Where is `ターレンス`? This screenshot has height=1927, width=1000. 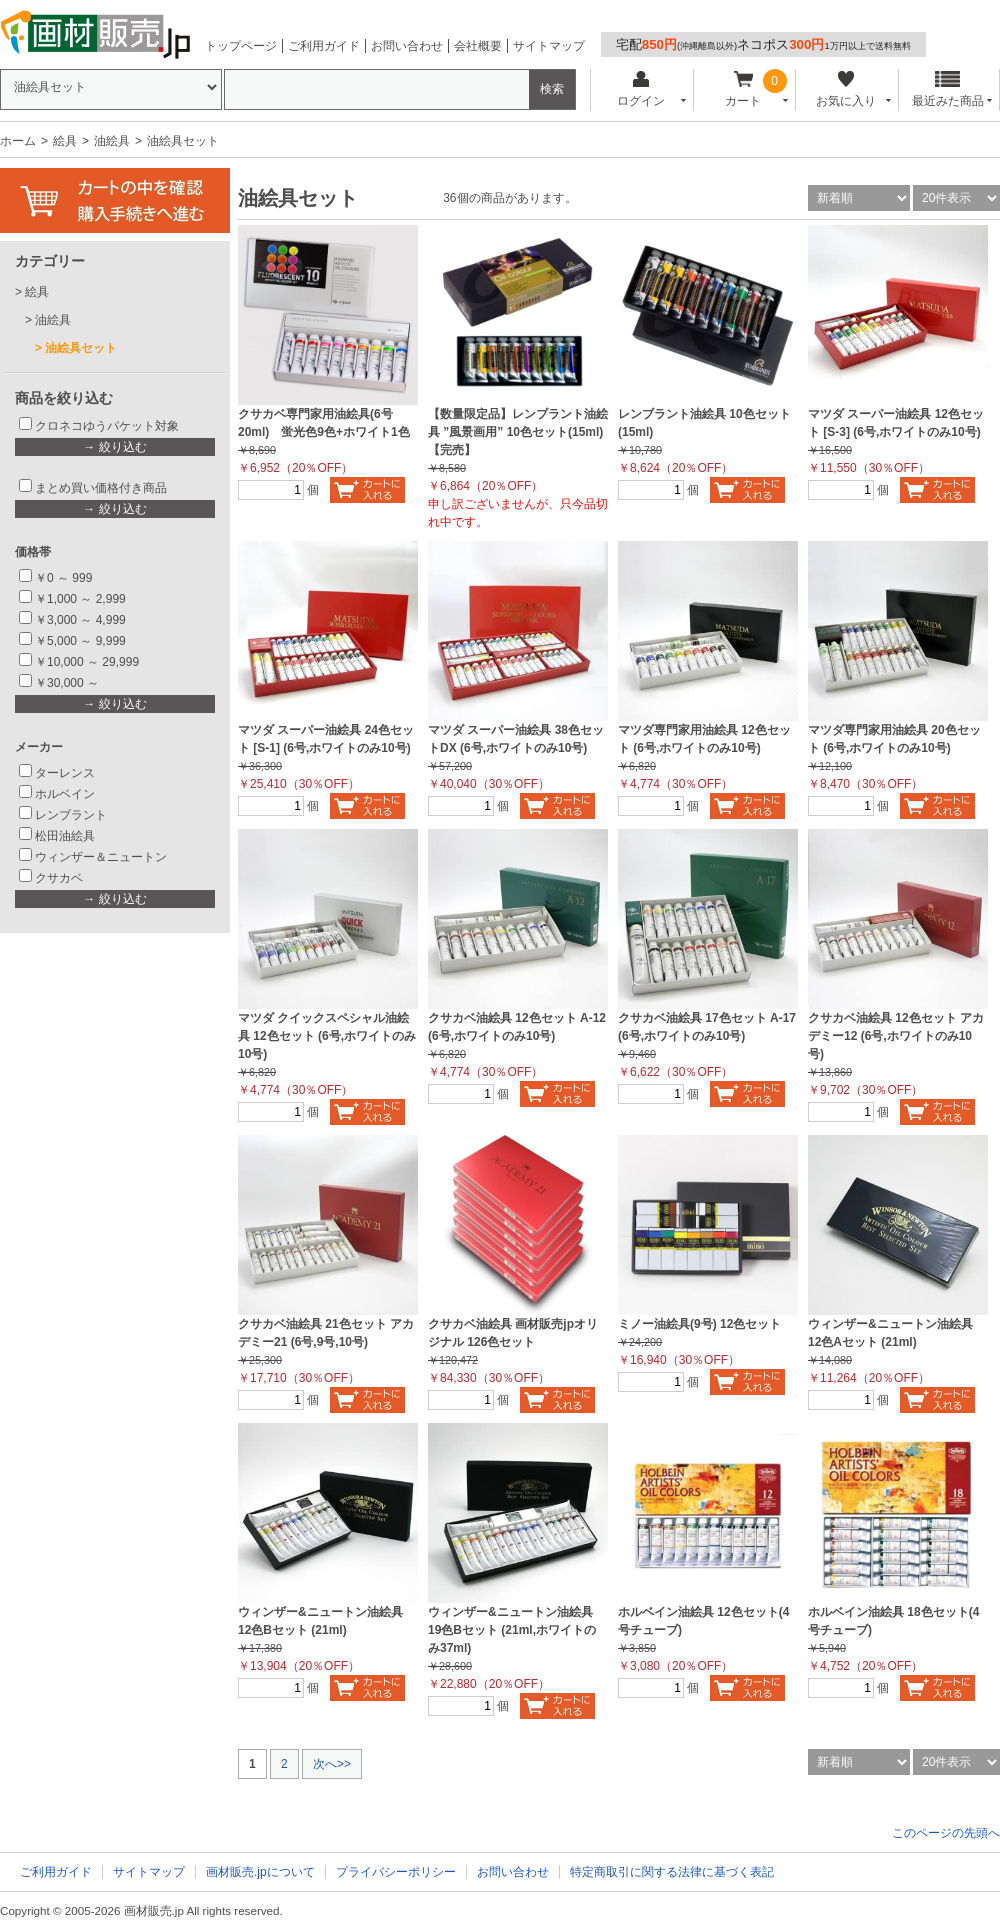 ターレンス is located at coordinates (65, 773).